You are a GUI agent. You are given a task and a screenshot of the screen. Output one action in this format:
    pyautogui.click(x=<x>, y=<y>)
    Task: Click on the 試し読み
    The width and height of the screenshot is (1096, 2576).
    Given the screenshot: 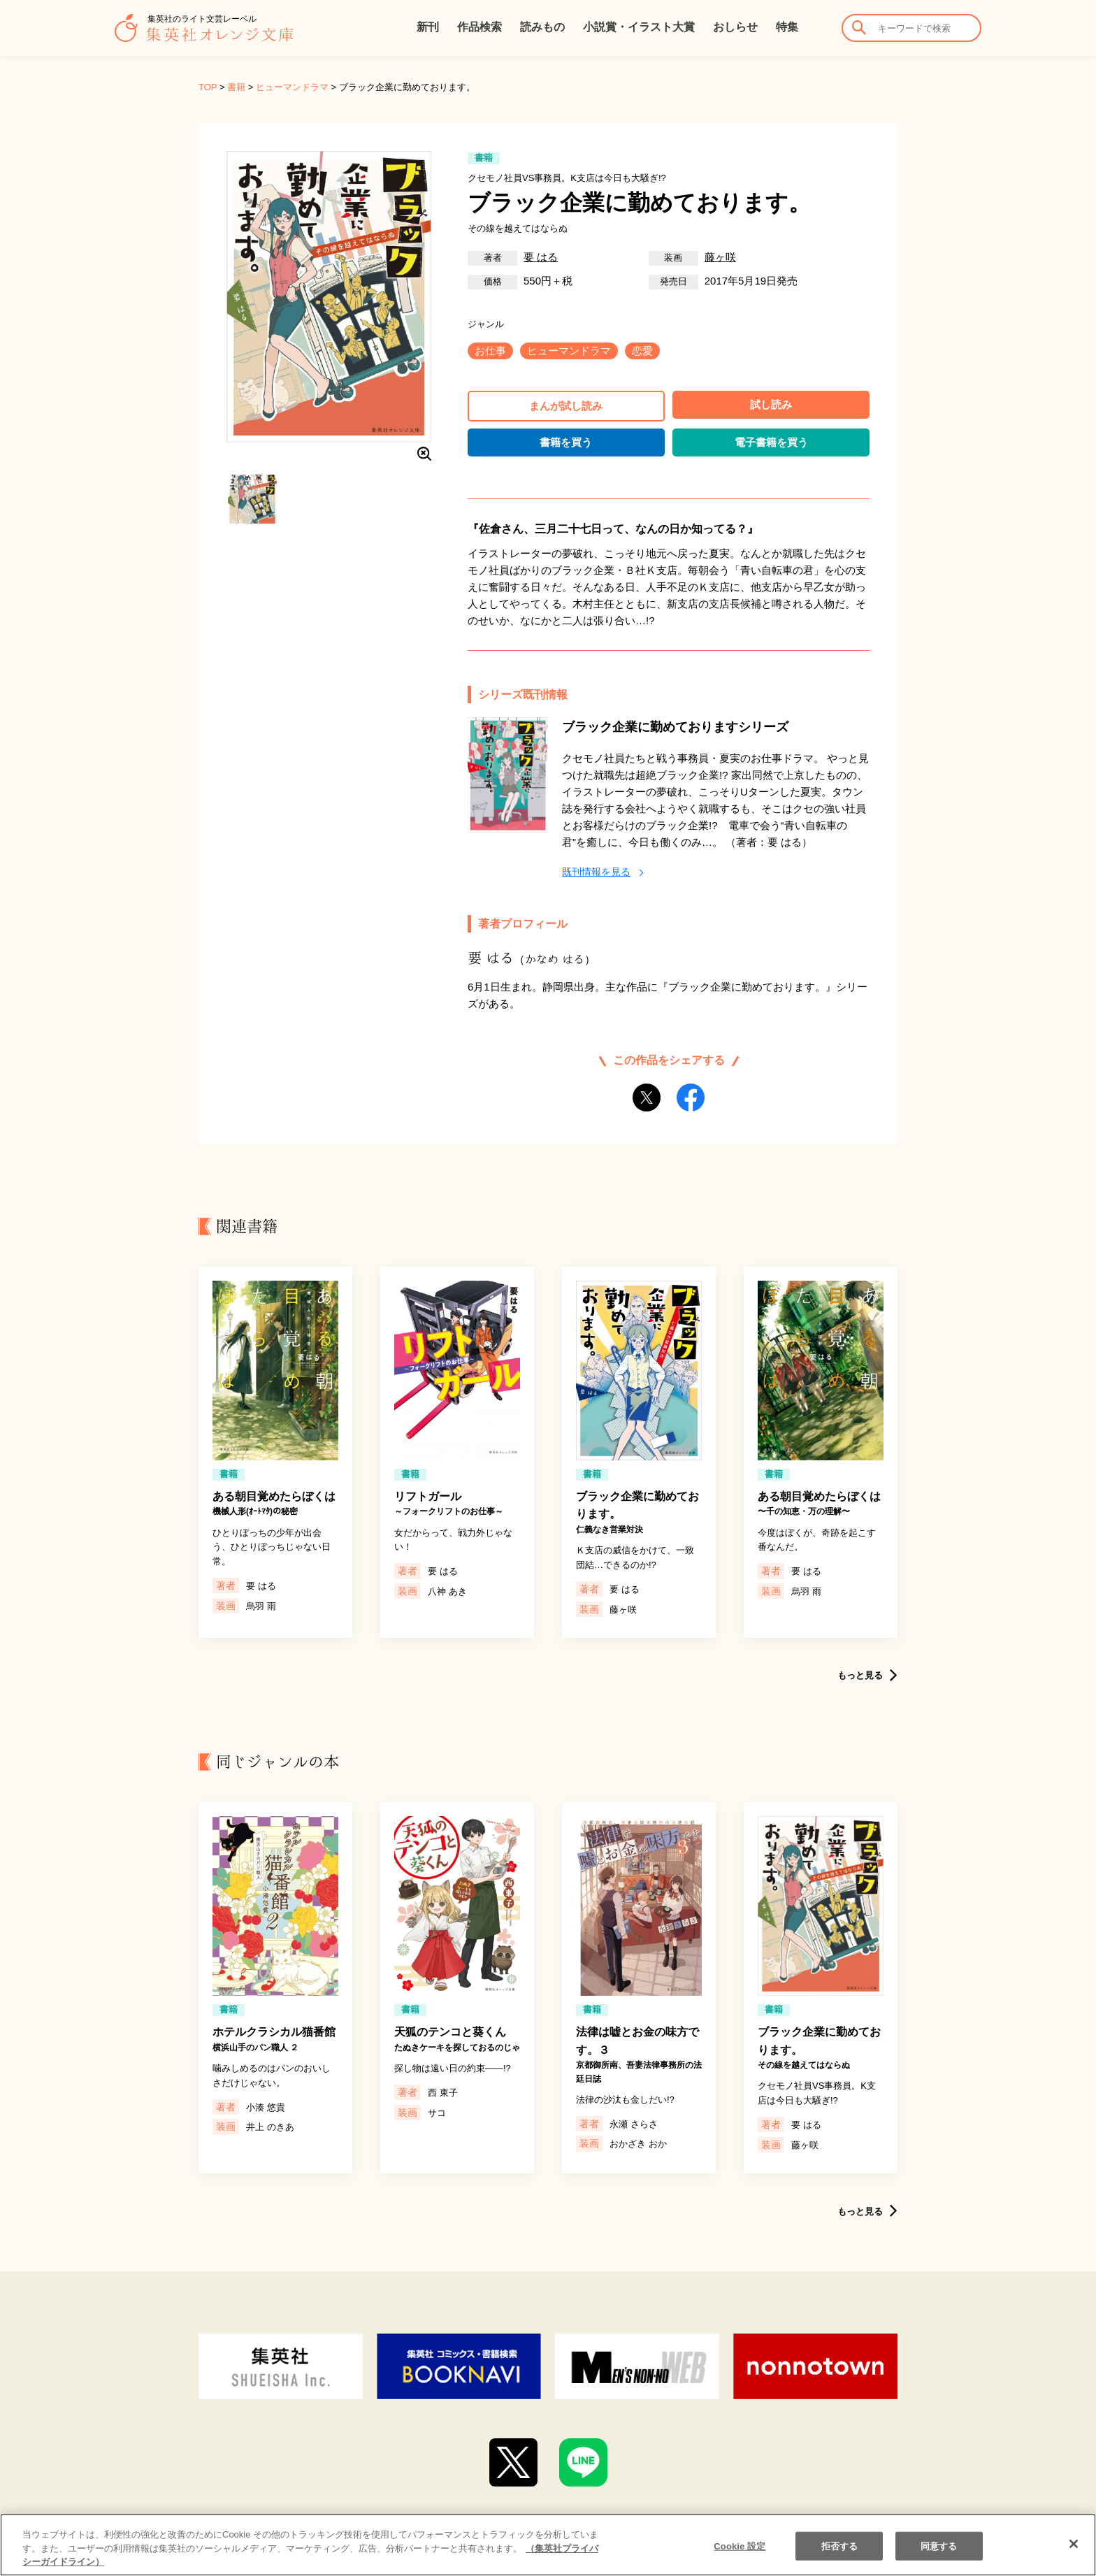 What is the action you would take?
    pyautogui.click(x=771, y=404)
    